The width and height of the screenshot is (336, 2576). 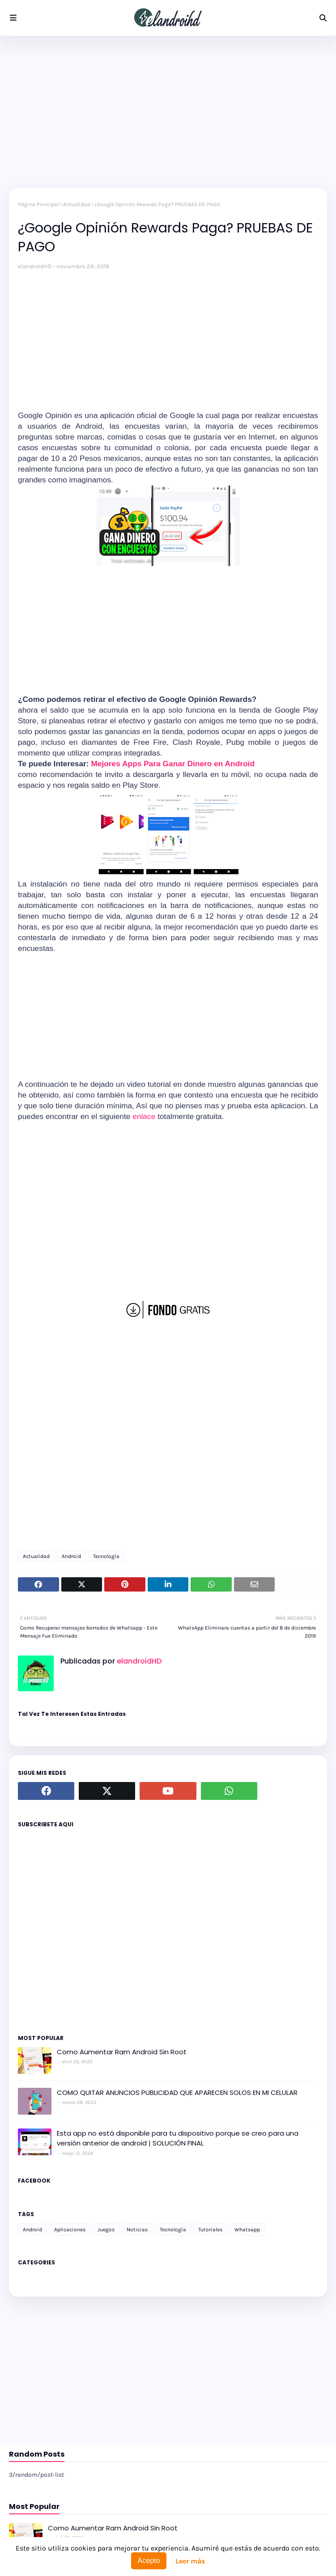 I want to click on [Advertisement], so click(x=168, y=111).